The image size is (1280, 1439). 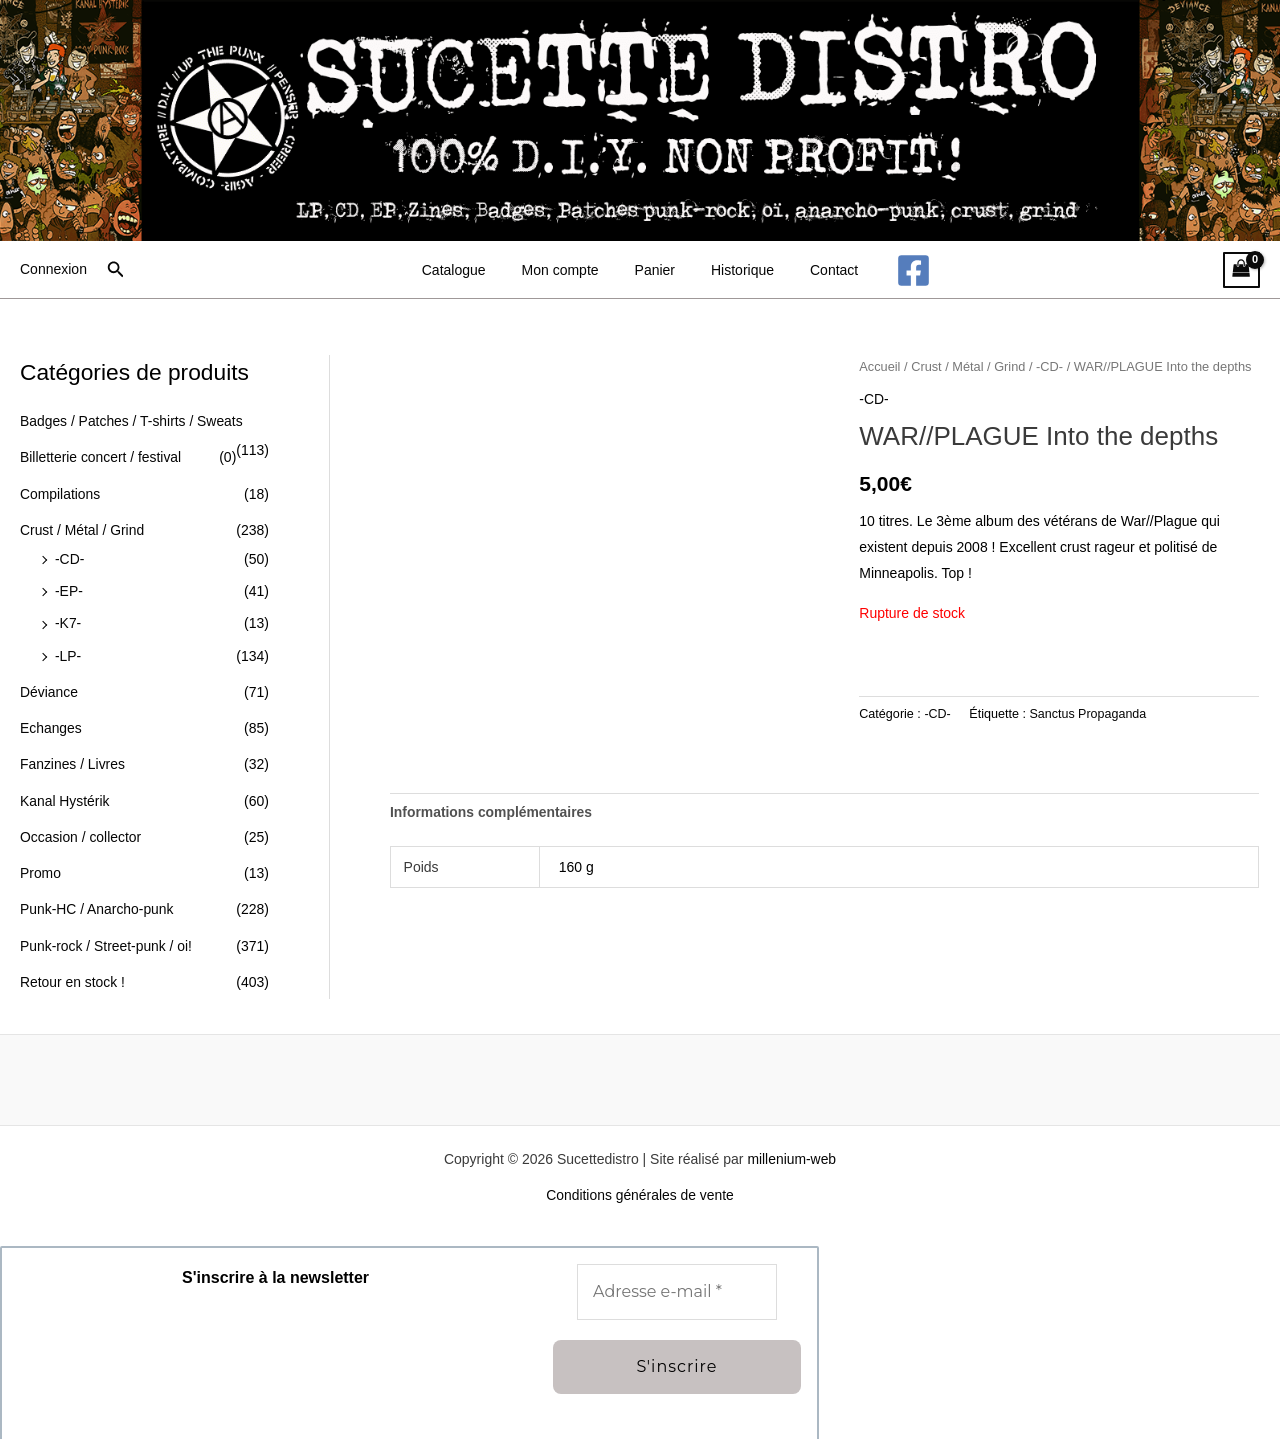 I want to click on Punk-rock / Street-punk / oi!, so click(x=107, y=934).